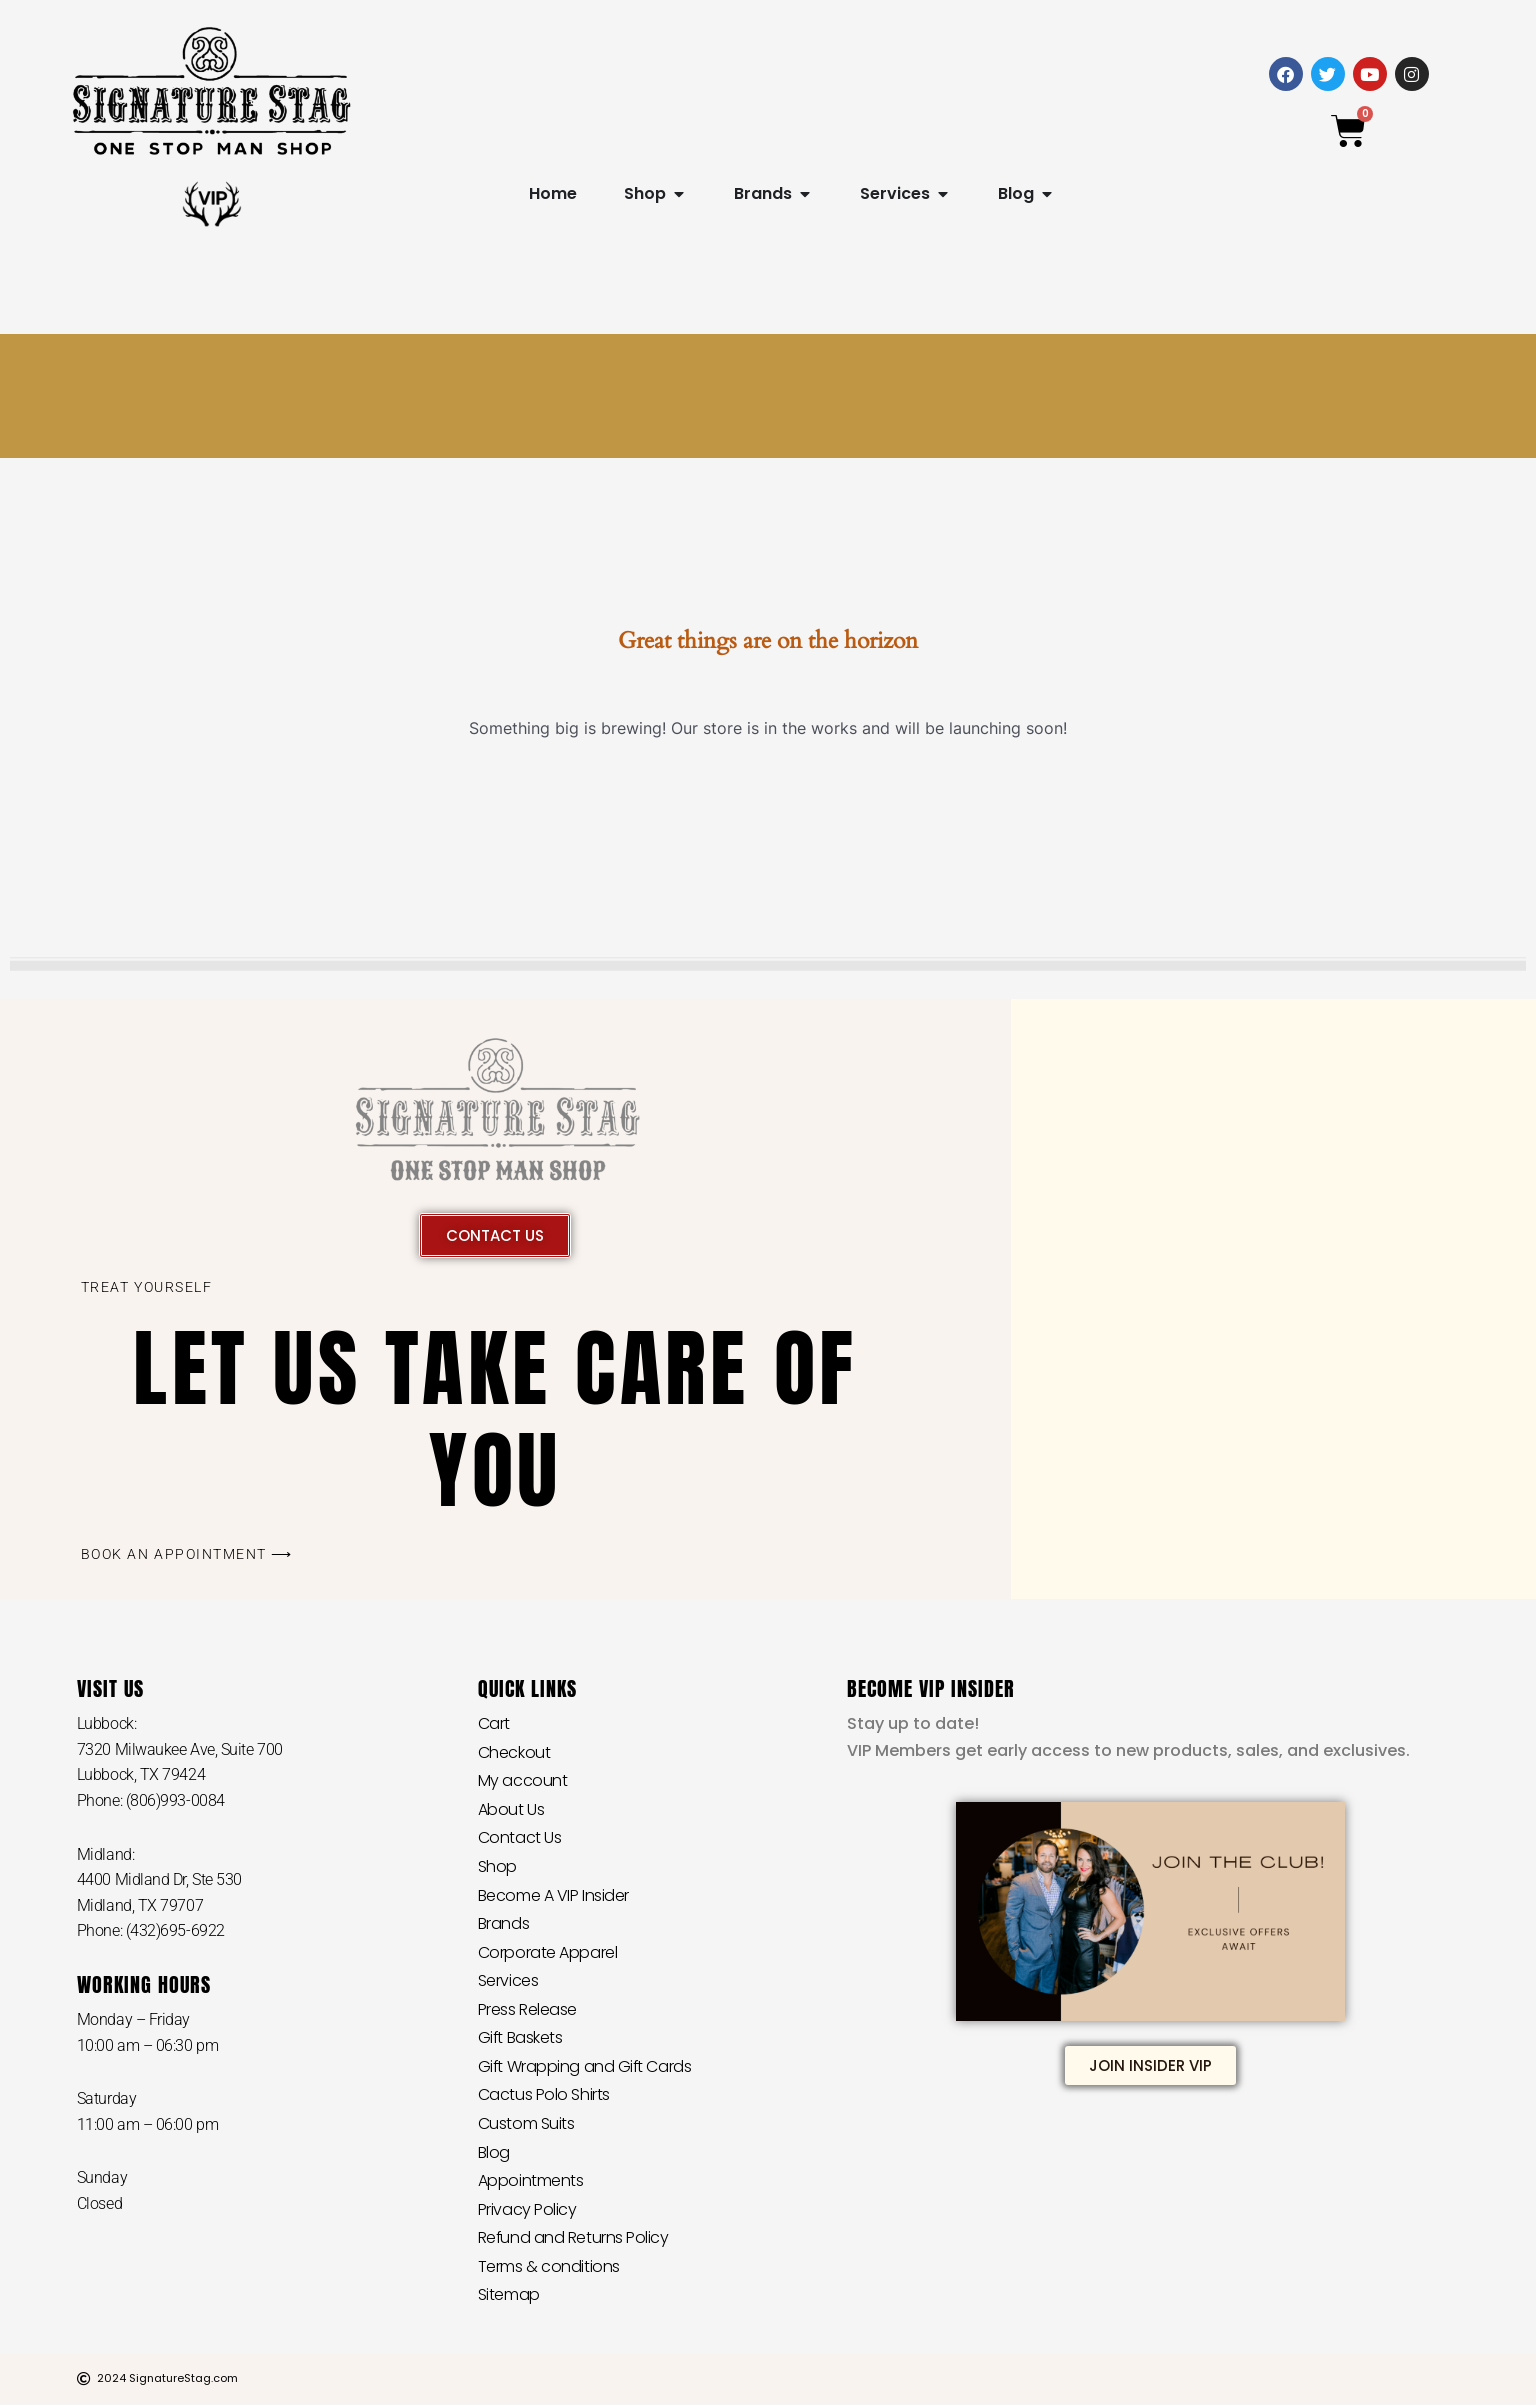 This screenshot has height=2405, width=1536. What do you see at coordinates (509, 2295) in the screenshot?
I see `Sitemap` at bounding box center [509, 2295].